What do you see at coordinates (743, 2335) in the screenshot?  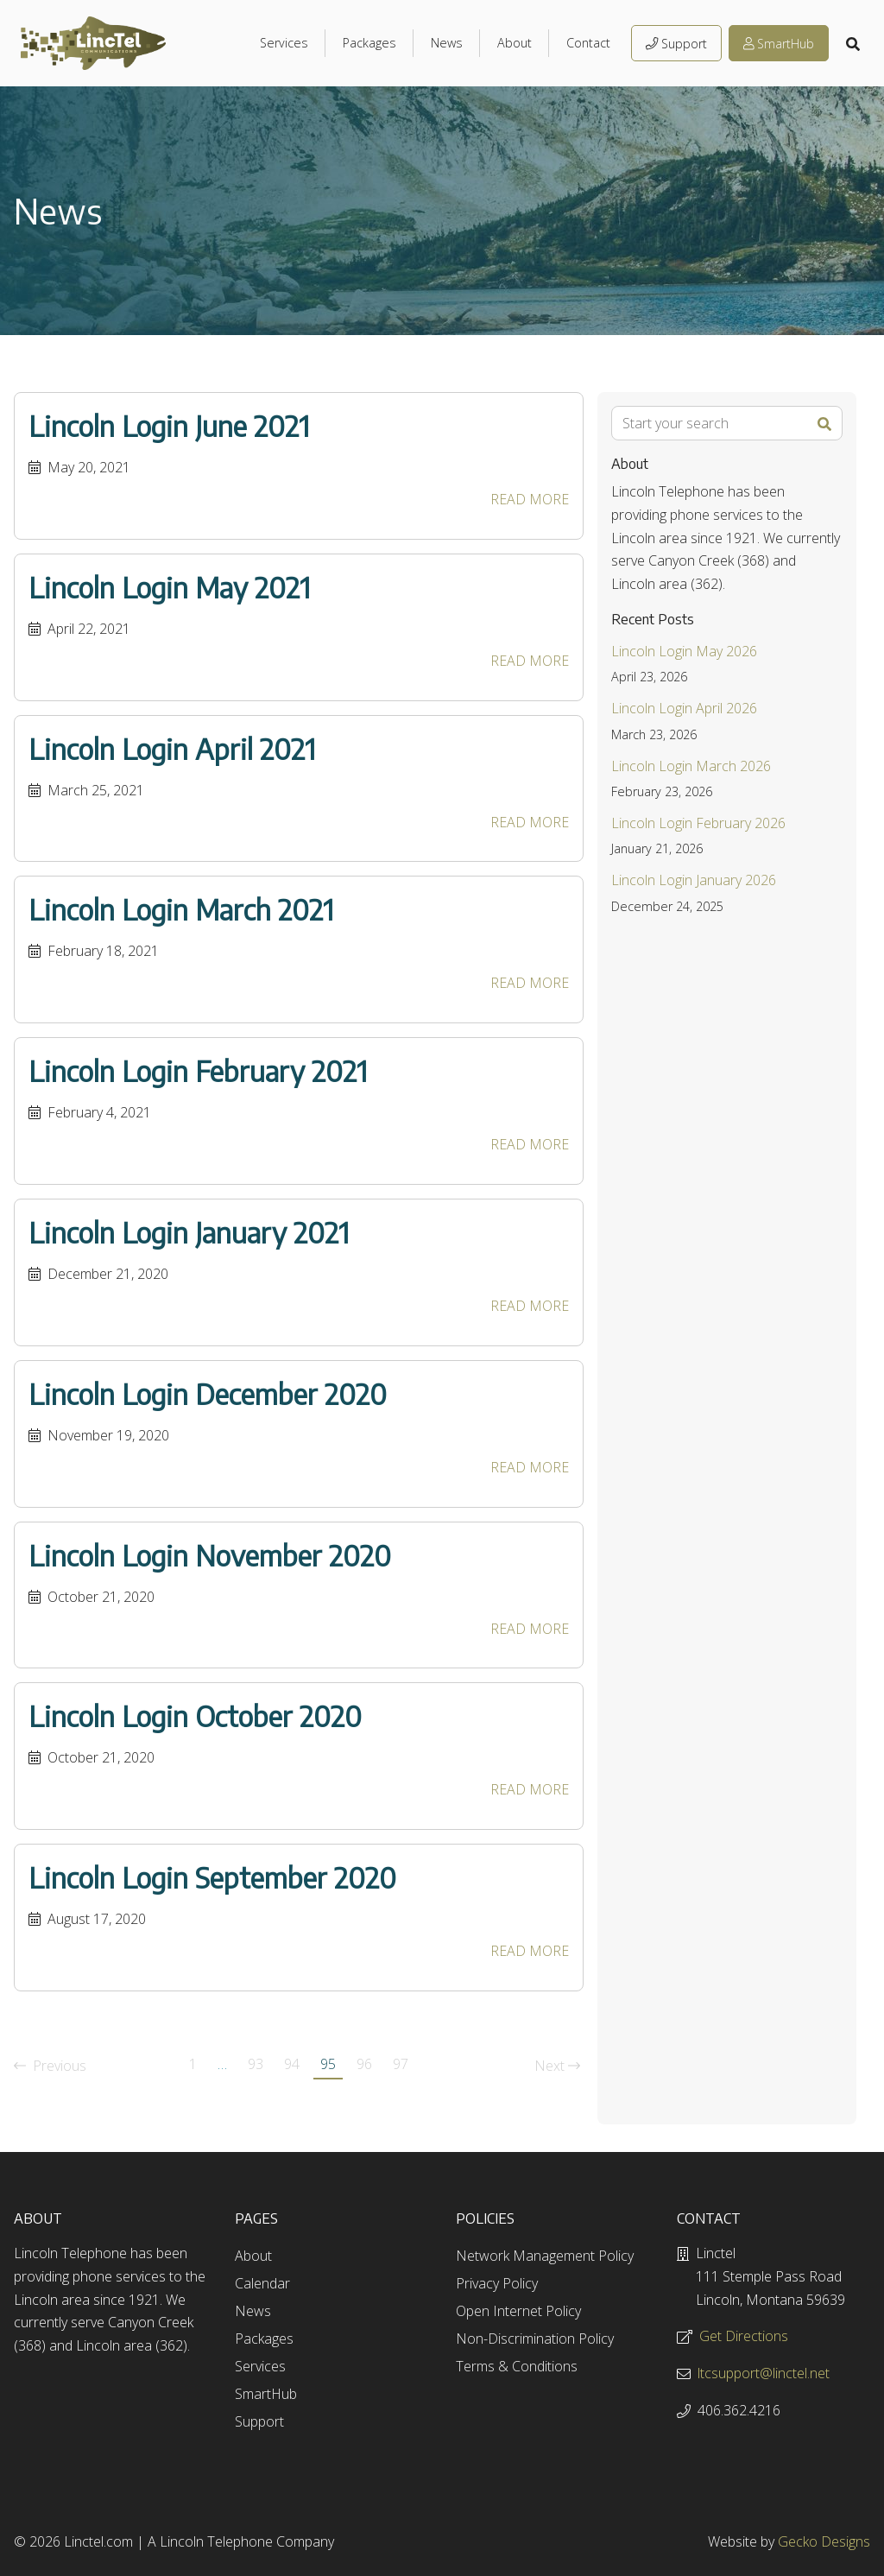 I see `Get Directions` at bounding box center [743, 2335].